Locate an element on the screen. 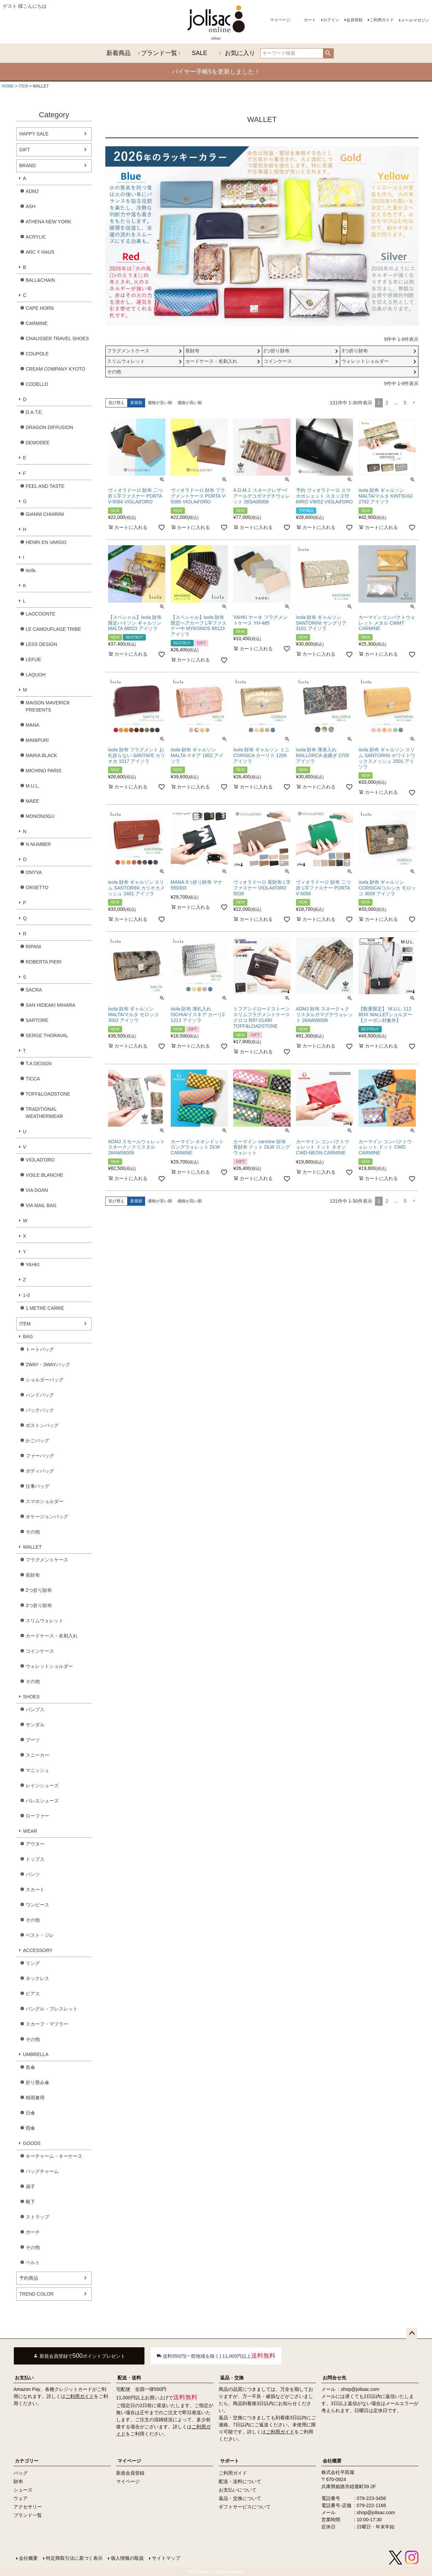 This screenshot has width=432, height=2576. 新着商品 is located at coordinates (118, 53).